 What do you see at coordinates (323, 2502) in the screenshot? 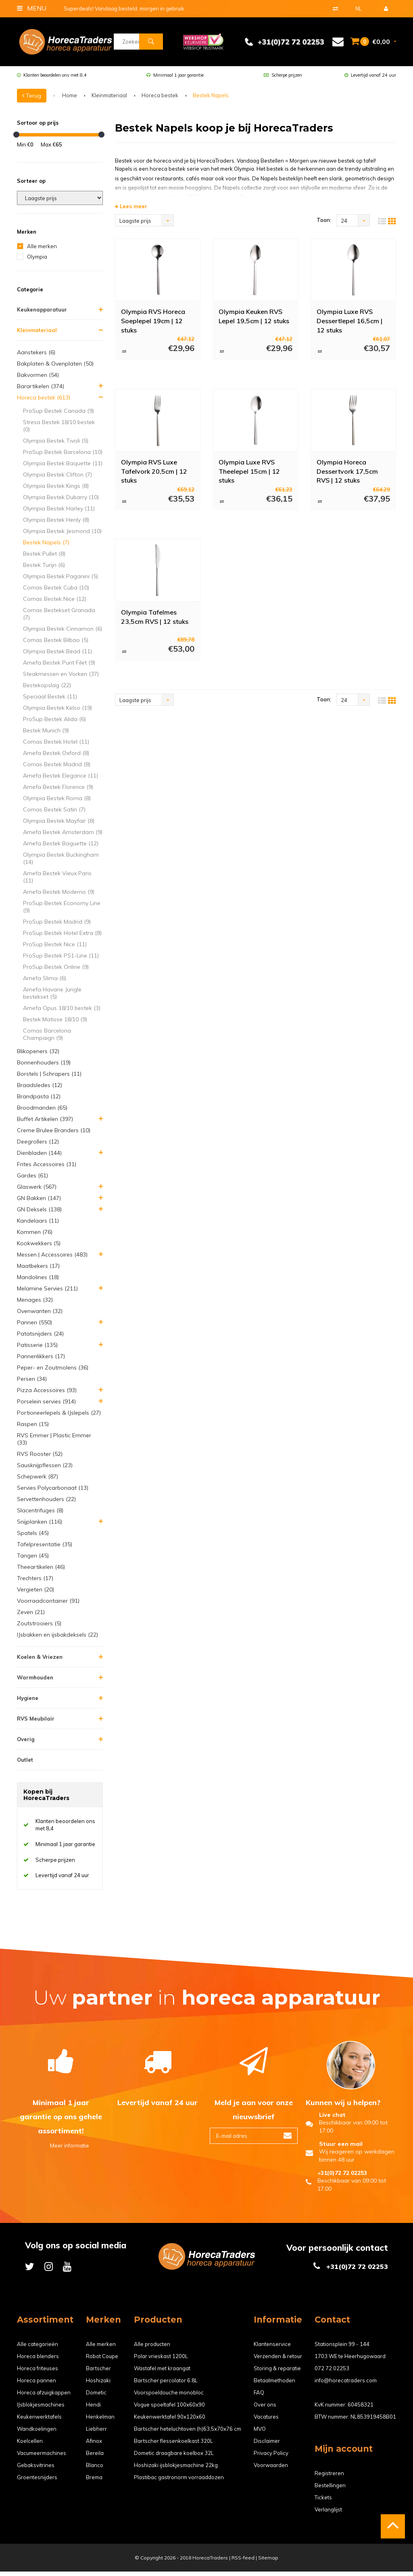
I see `Tickets` at bounding box center [323, 2502].